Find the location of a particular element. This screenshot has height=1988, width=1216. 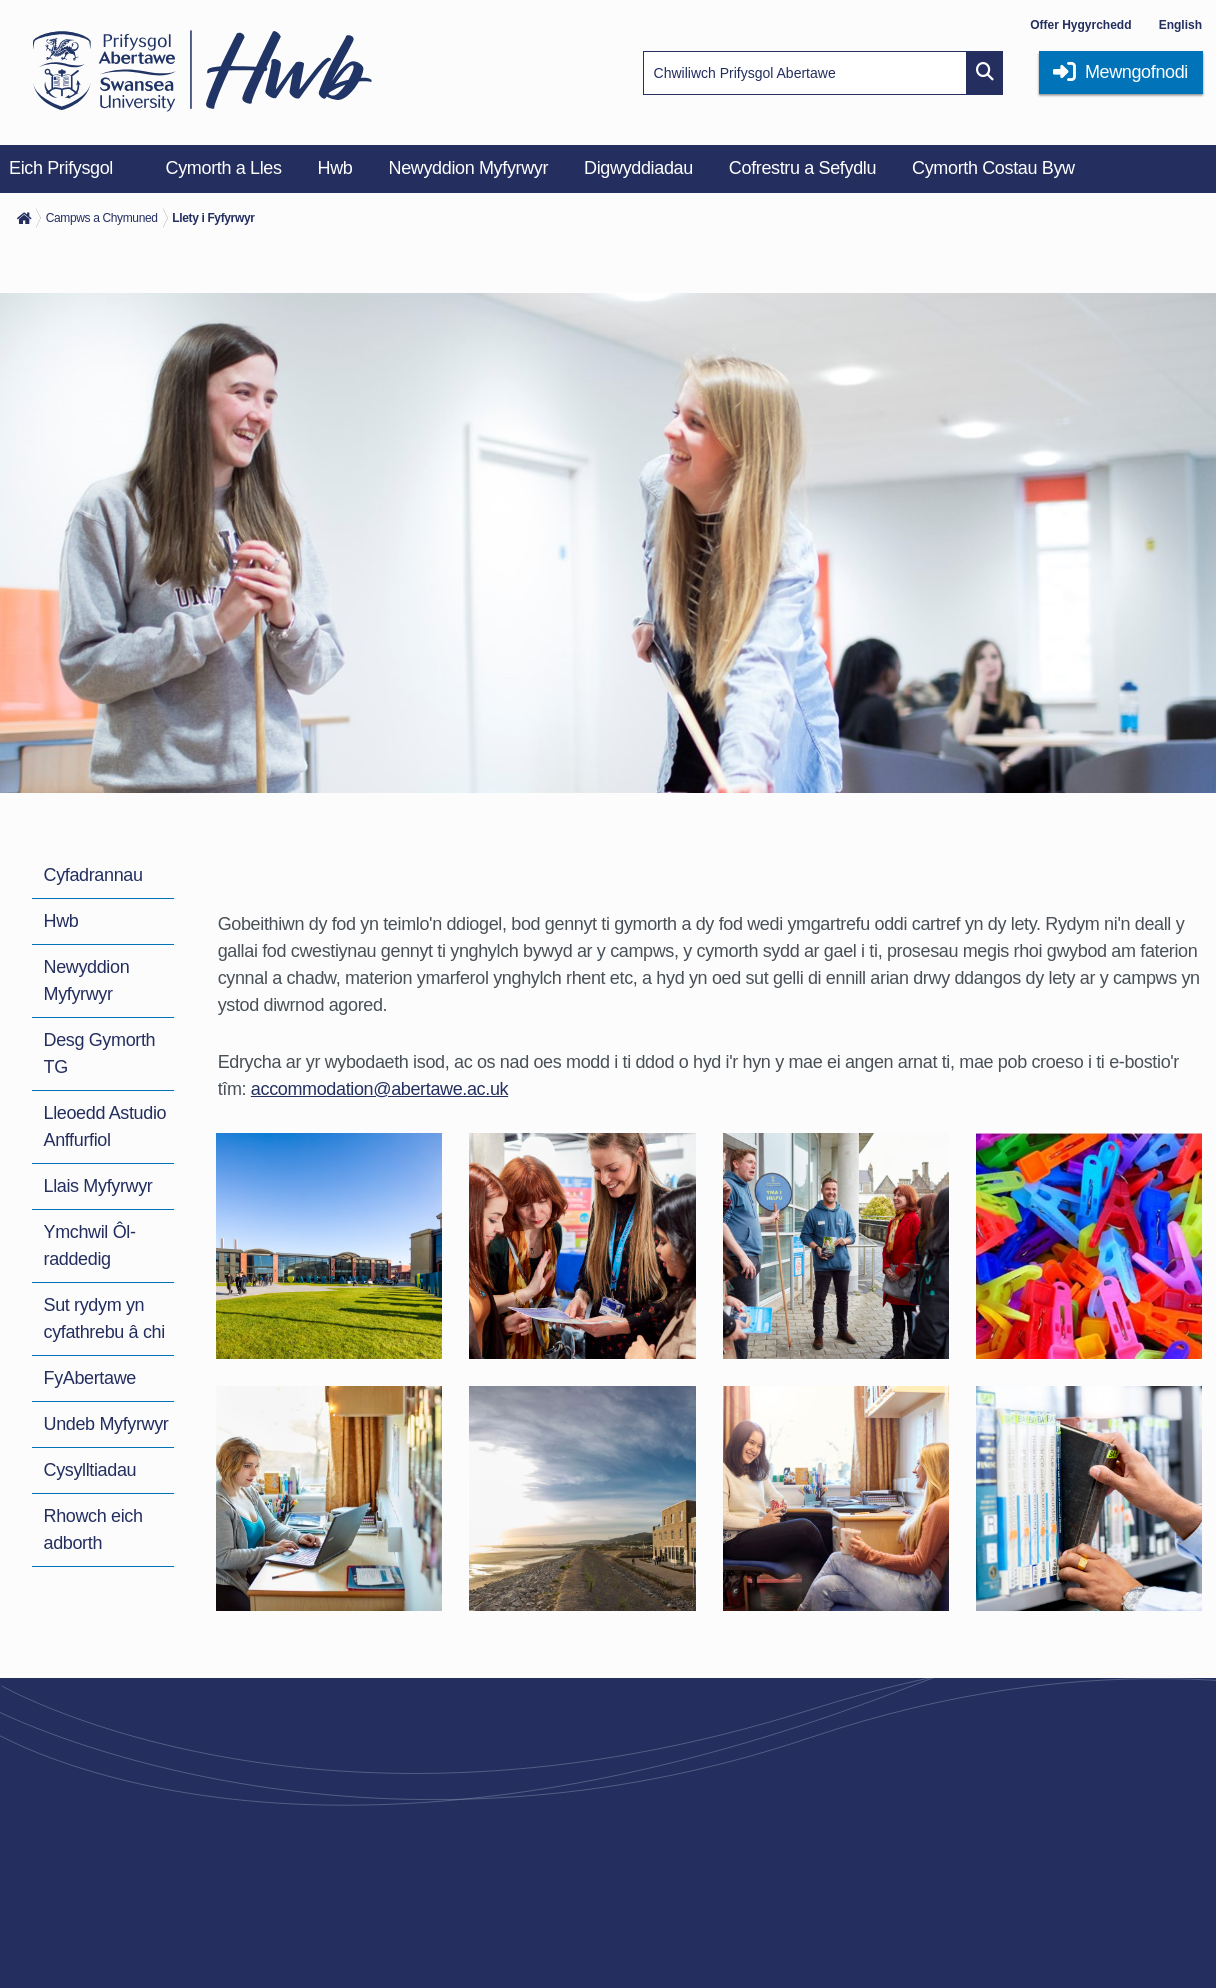

Digwyddiadau [menuitem] is located at coordinates (638, 168).